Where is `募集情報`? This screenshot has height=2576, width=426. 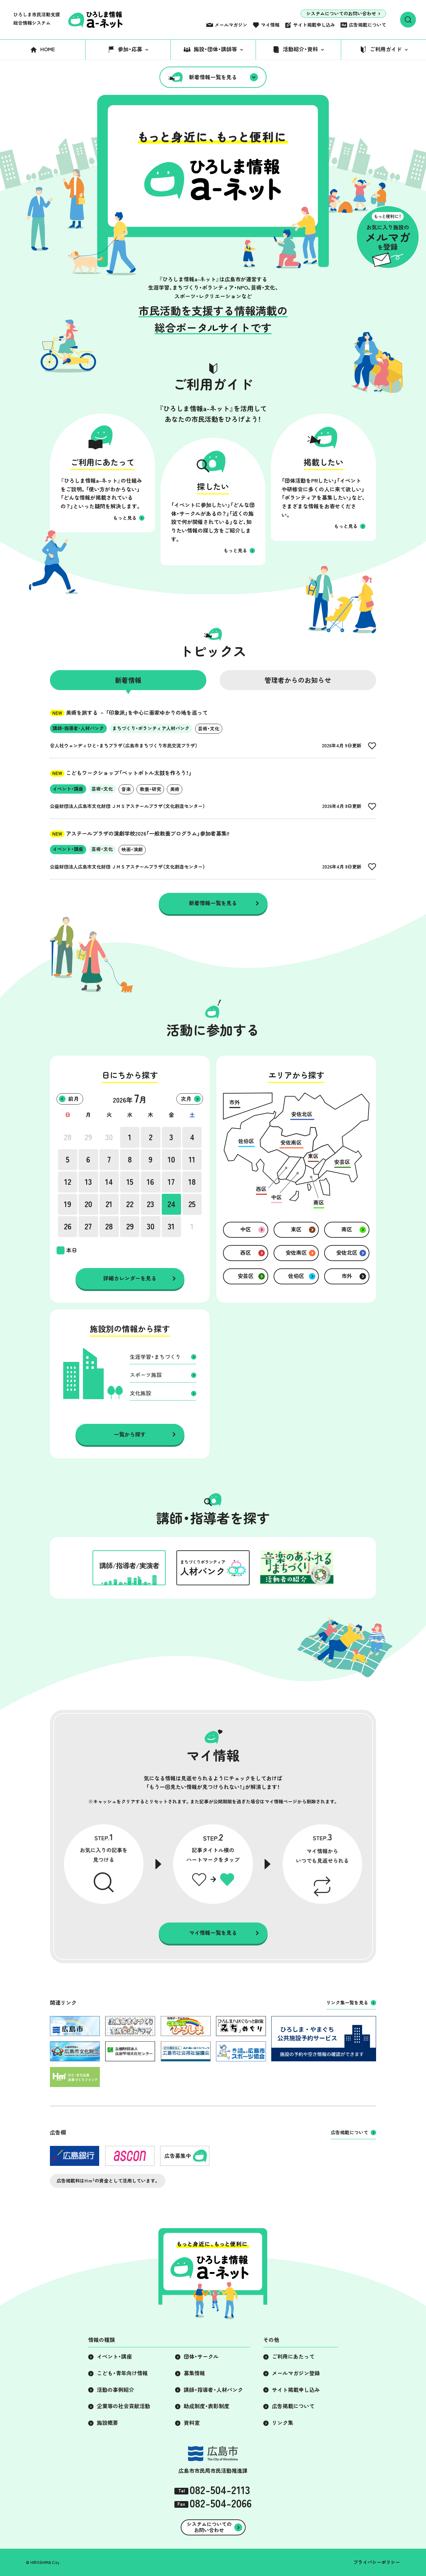
募集情報 is located at coordinates (194, 2373).